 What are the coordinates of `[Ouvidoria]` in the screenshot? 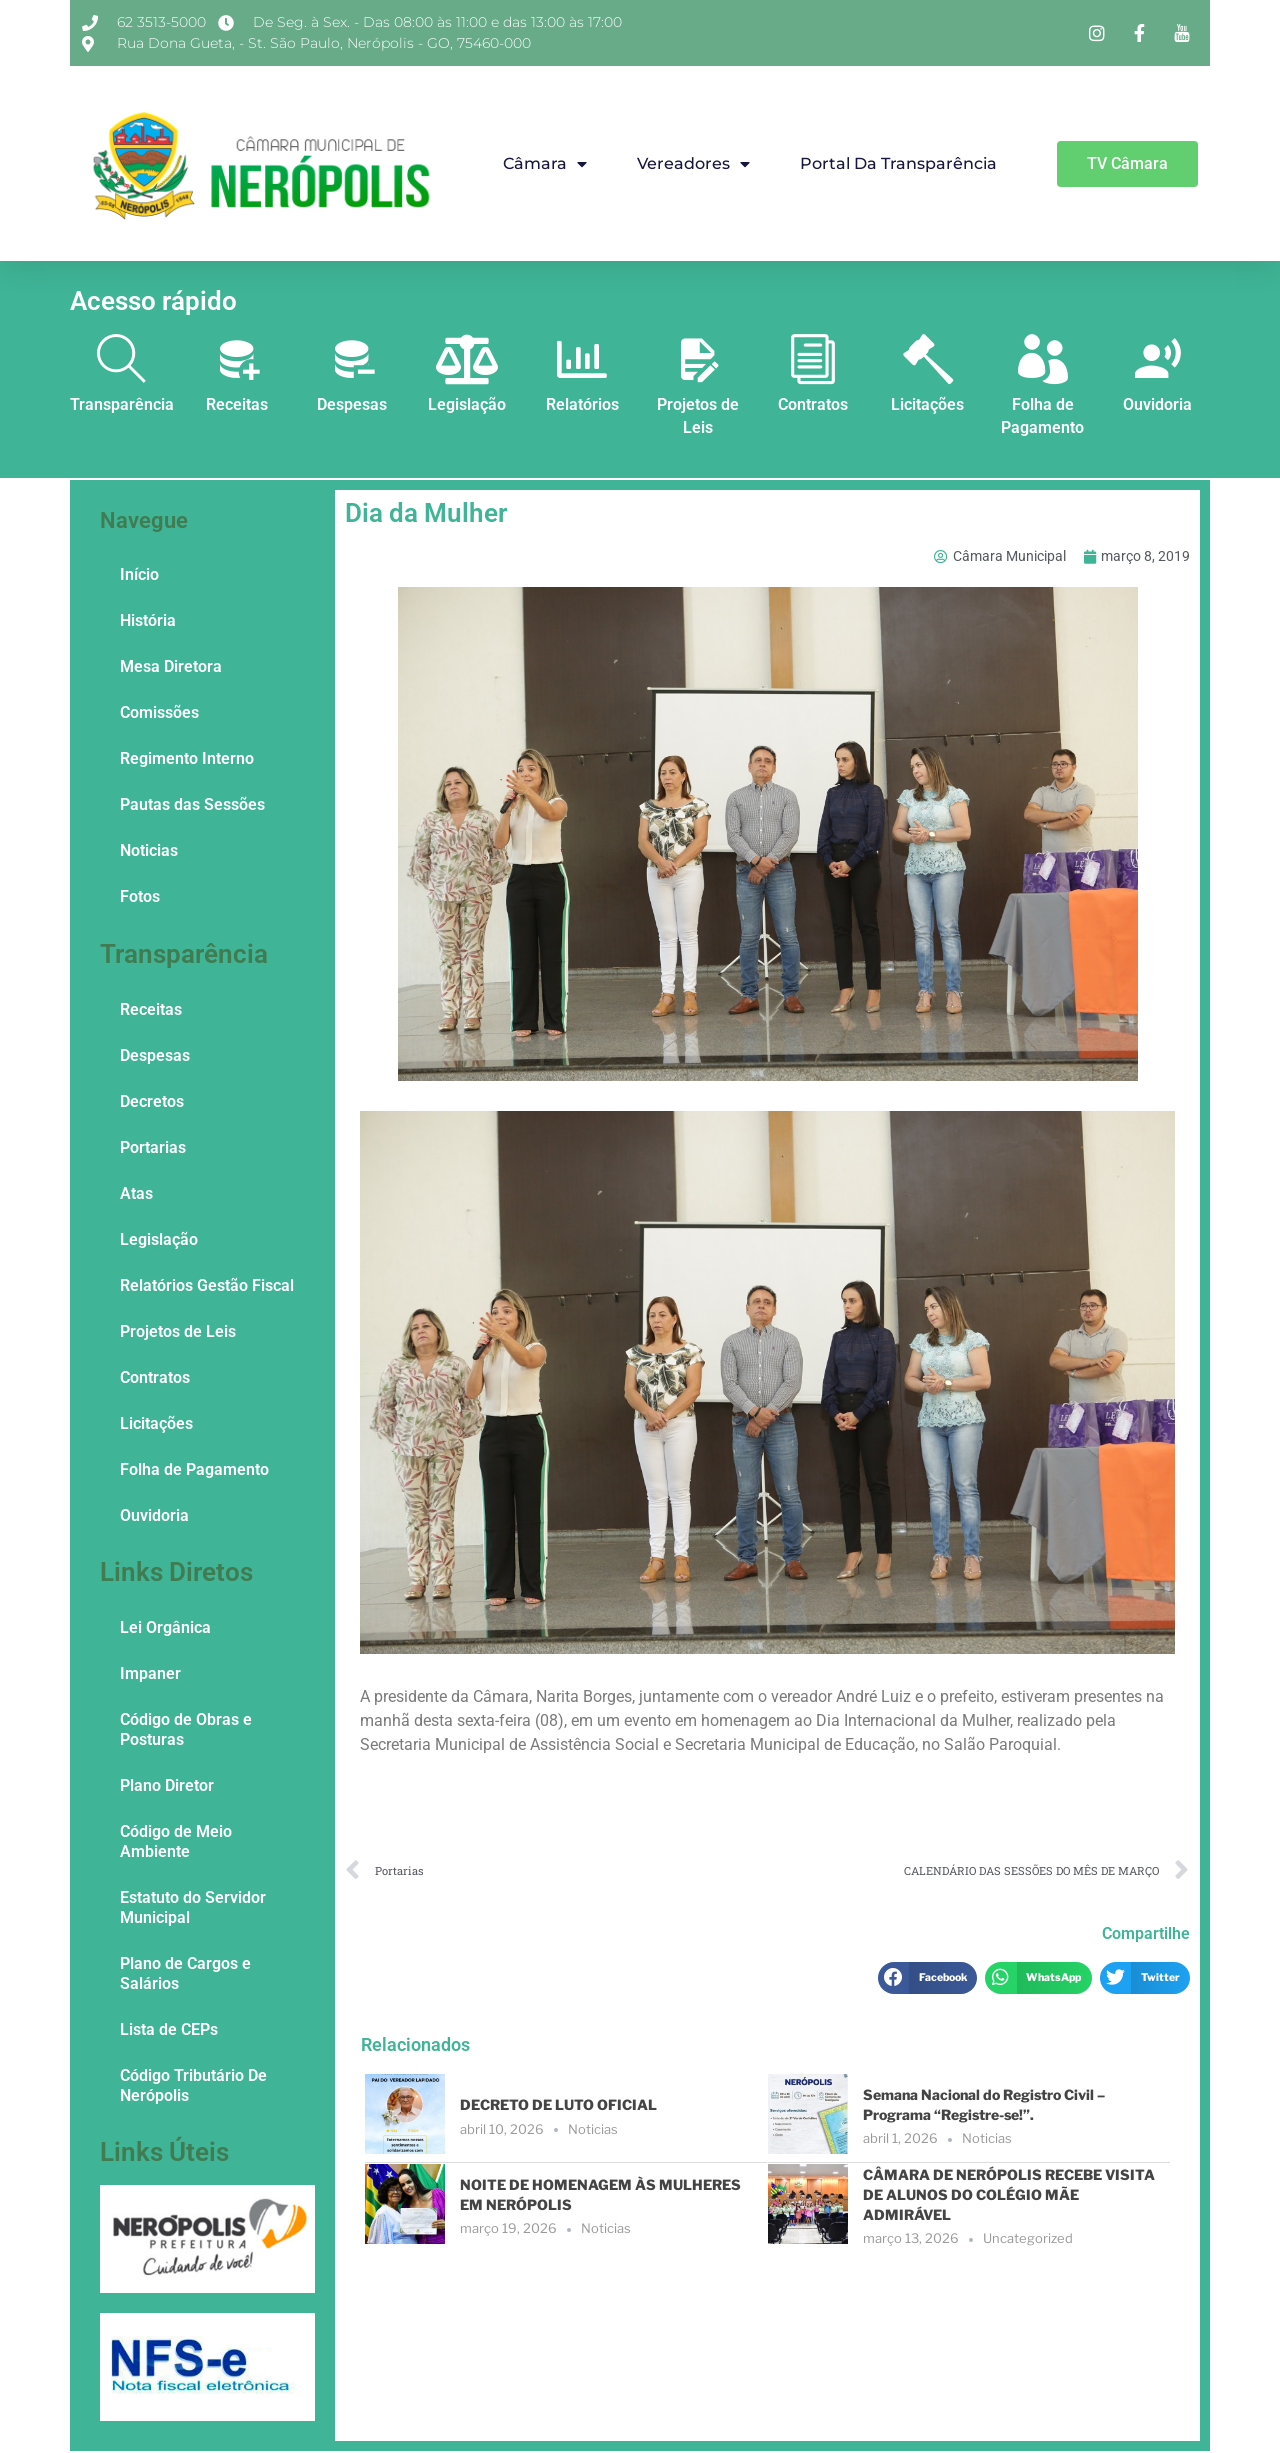 It's located at (1158, 359).